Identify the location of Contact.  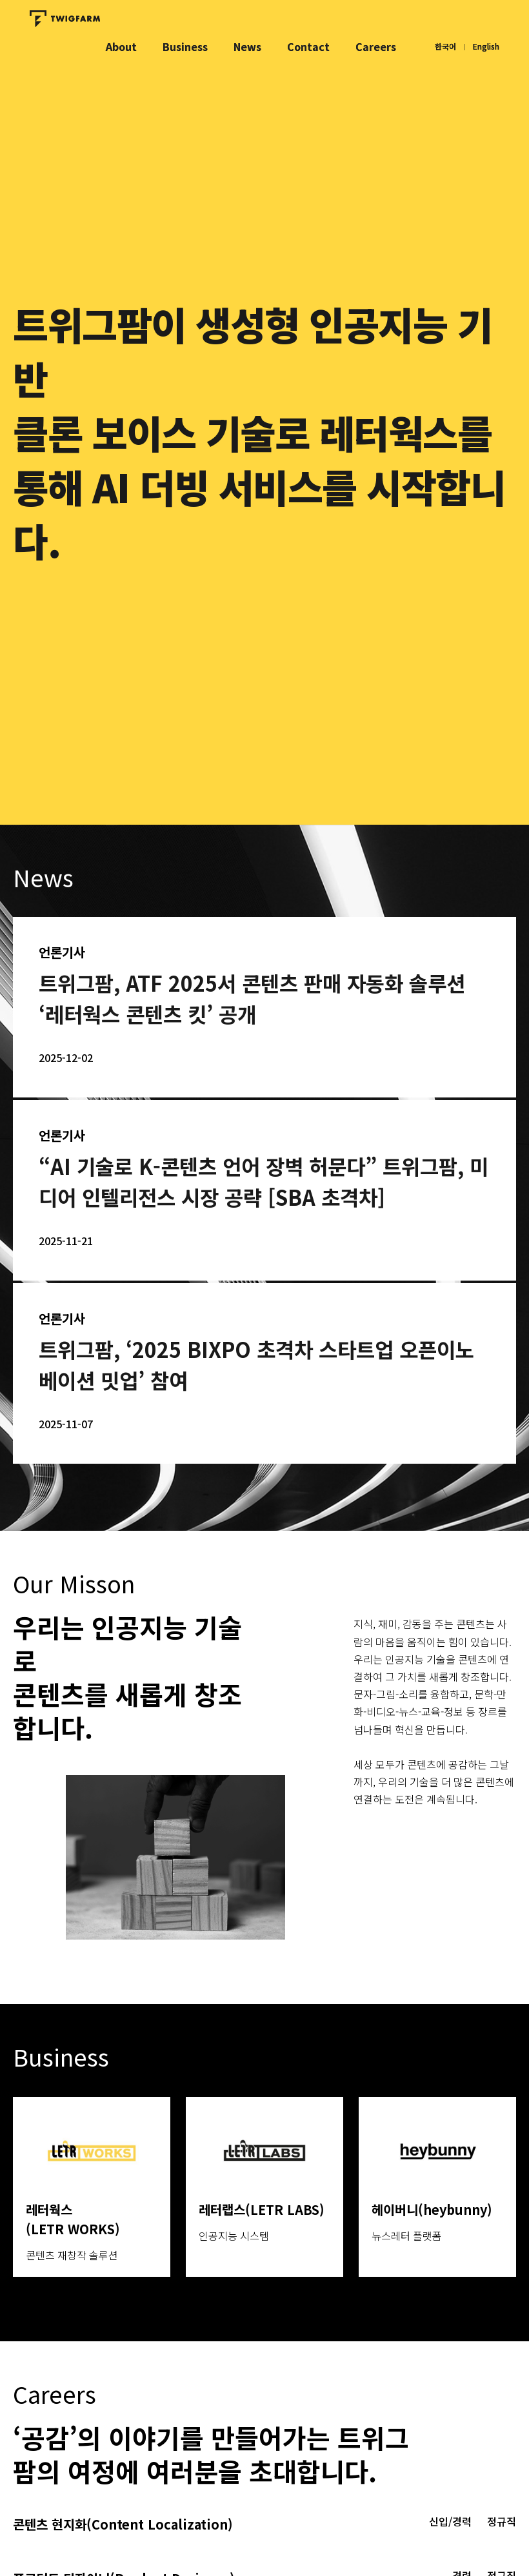
(308, 46).